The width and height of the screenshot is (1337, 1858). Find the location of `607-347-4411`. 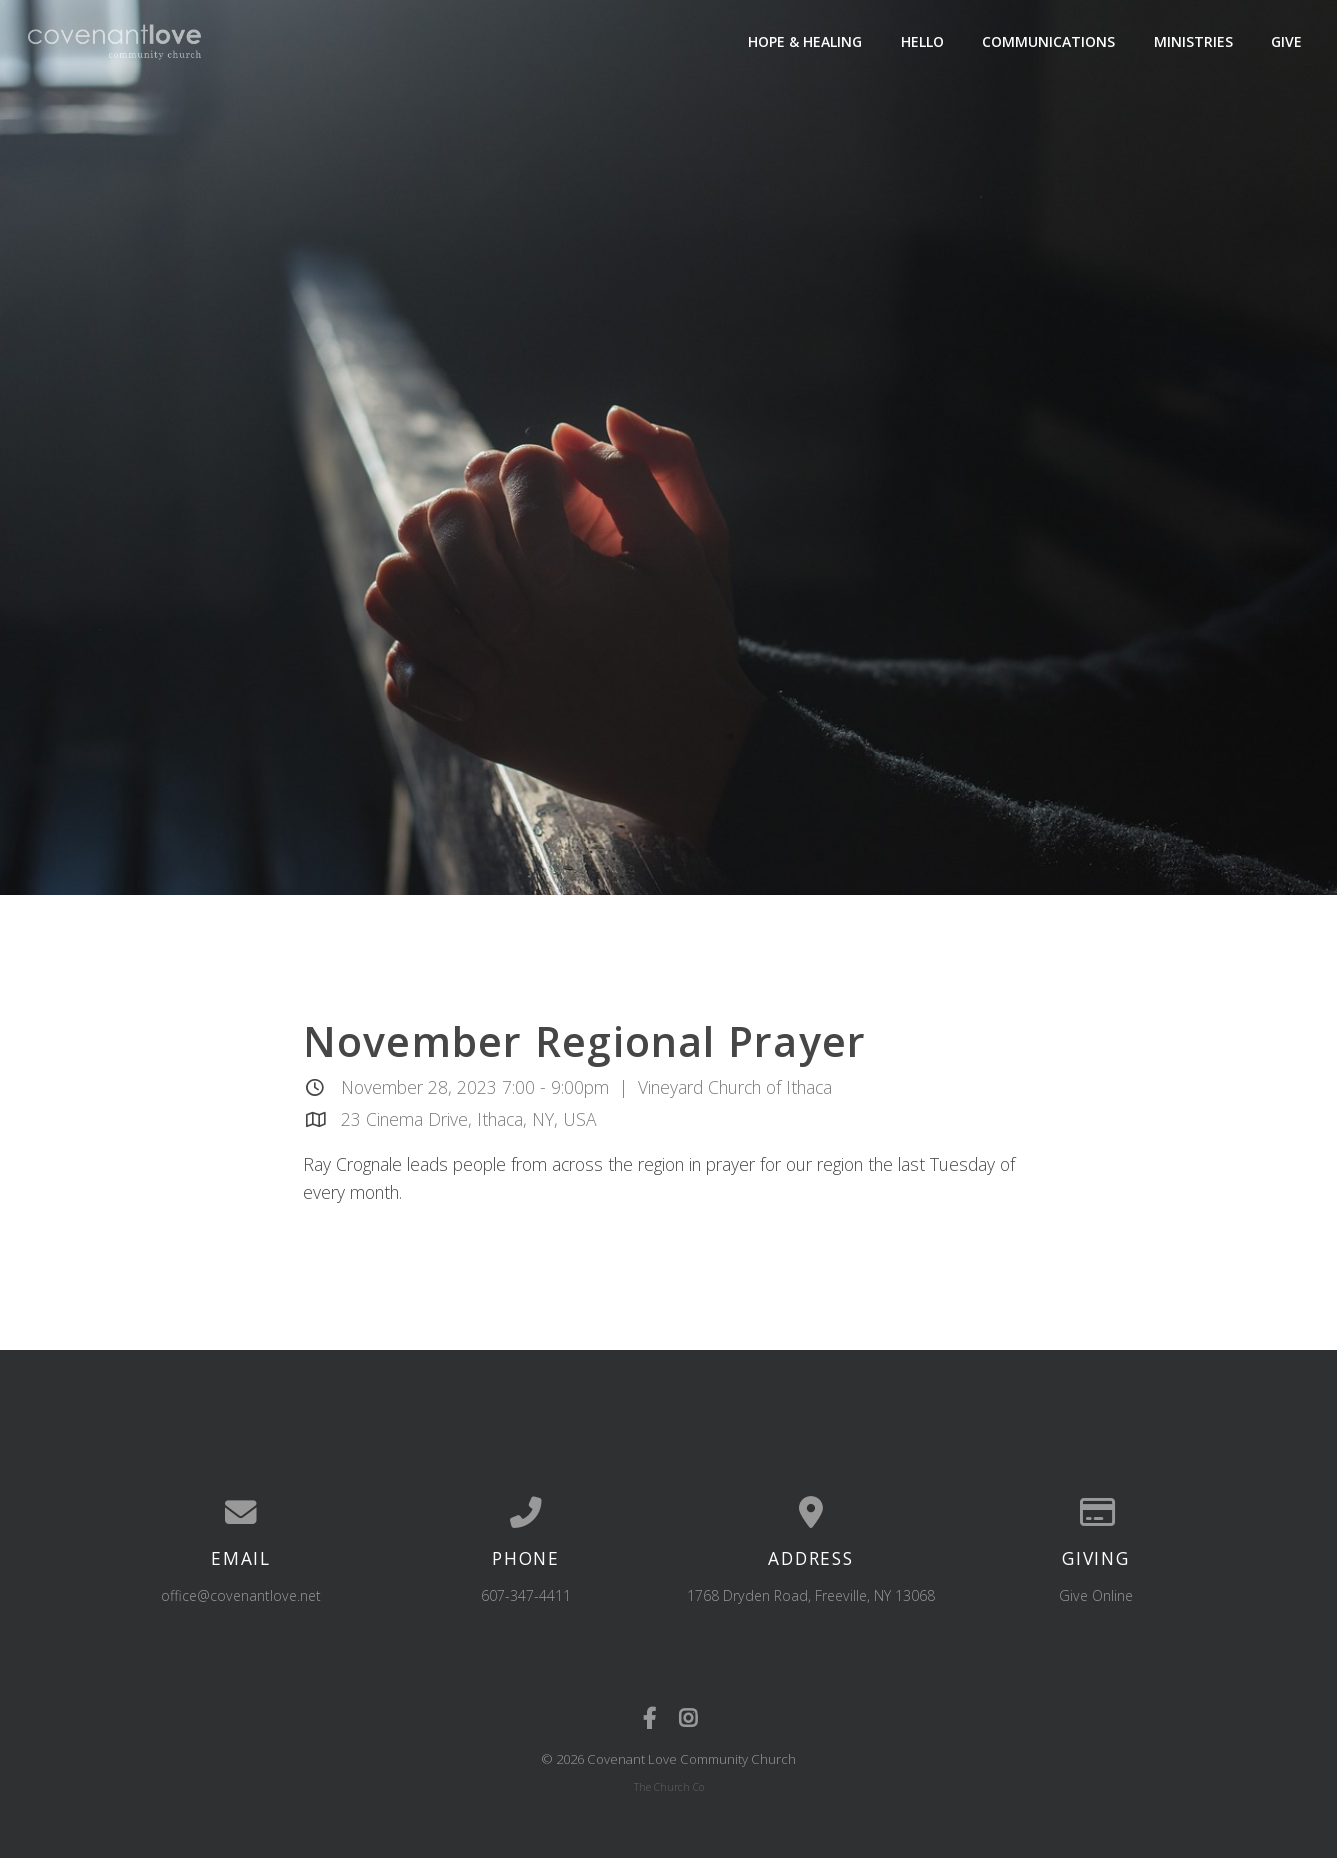

607-347-4411 is located at coordinates (526, 1595).